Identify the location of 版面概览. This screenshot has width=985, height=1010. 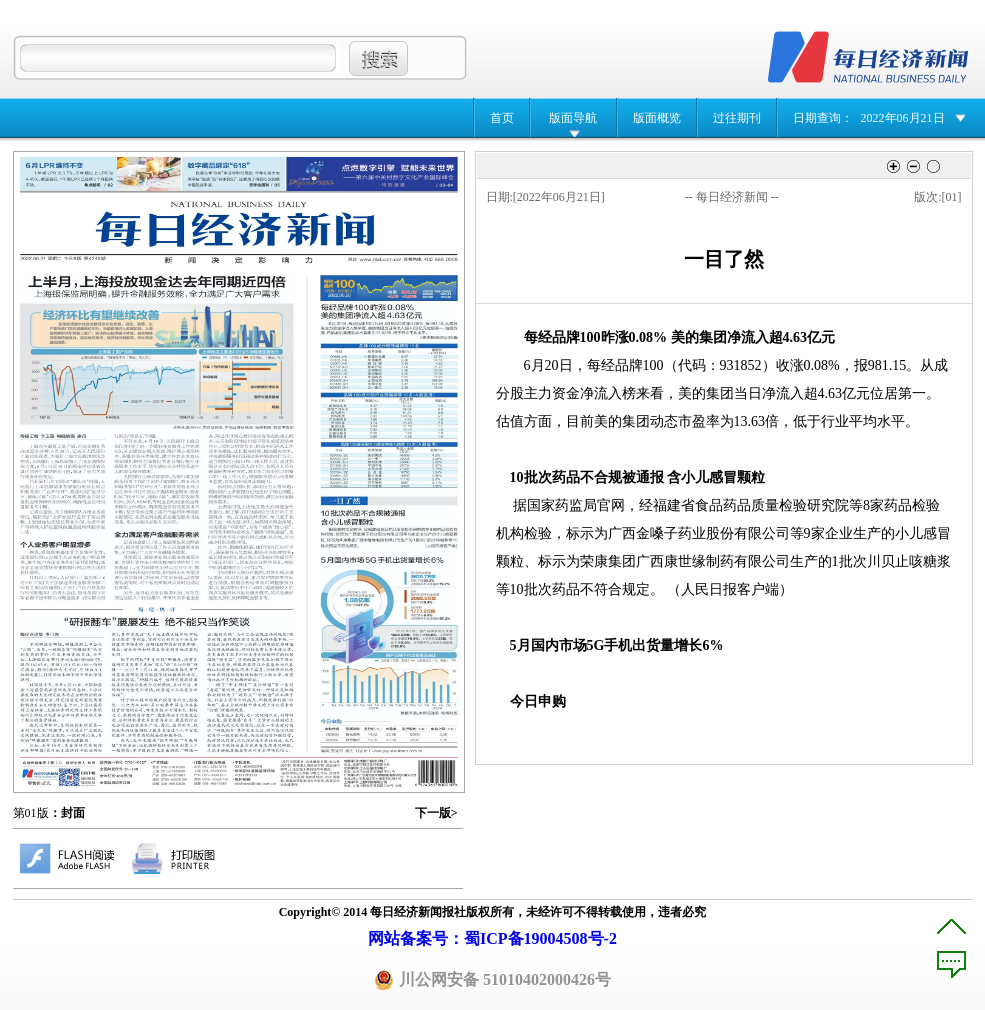
(657, 118).